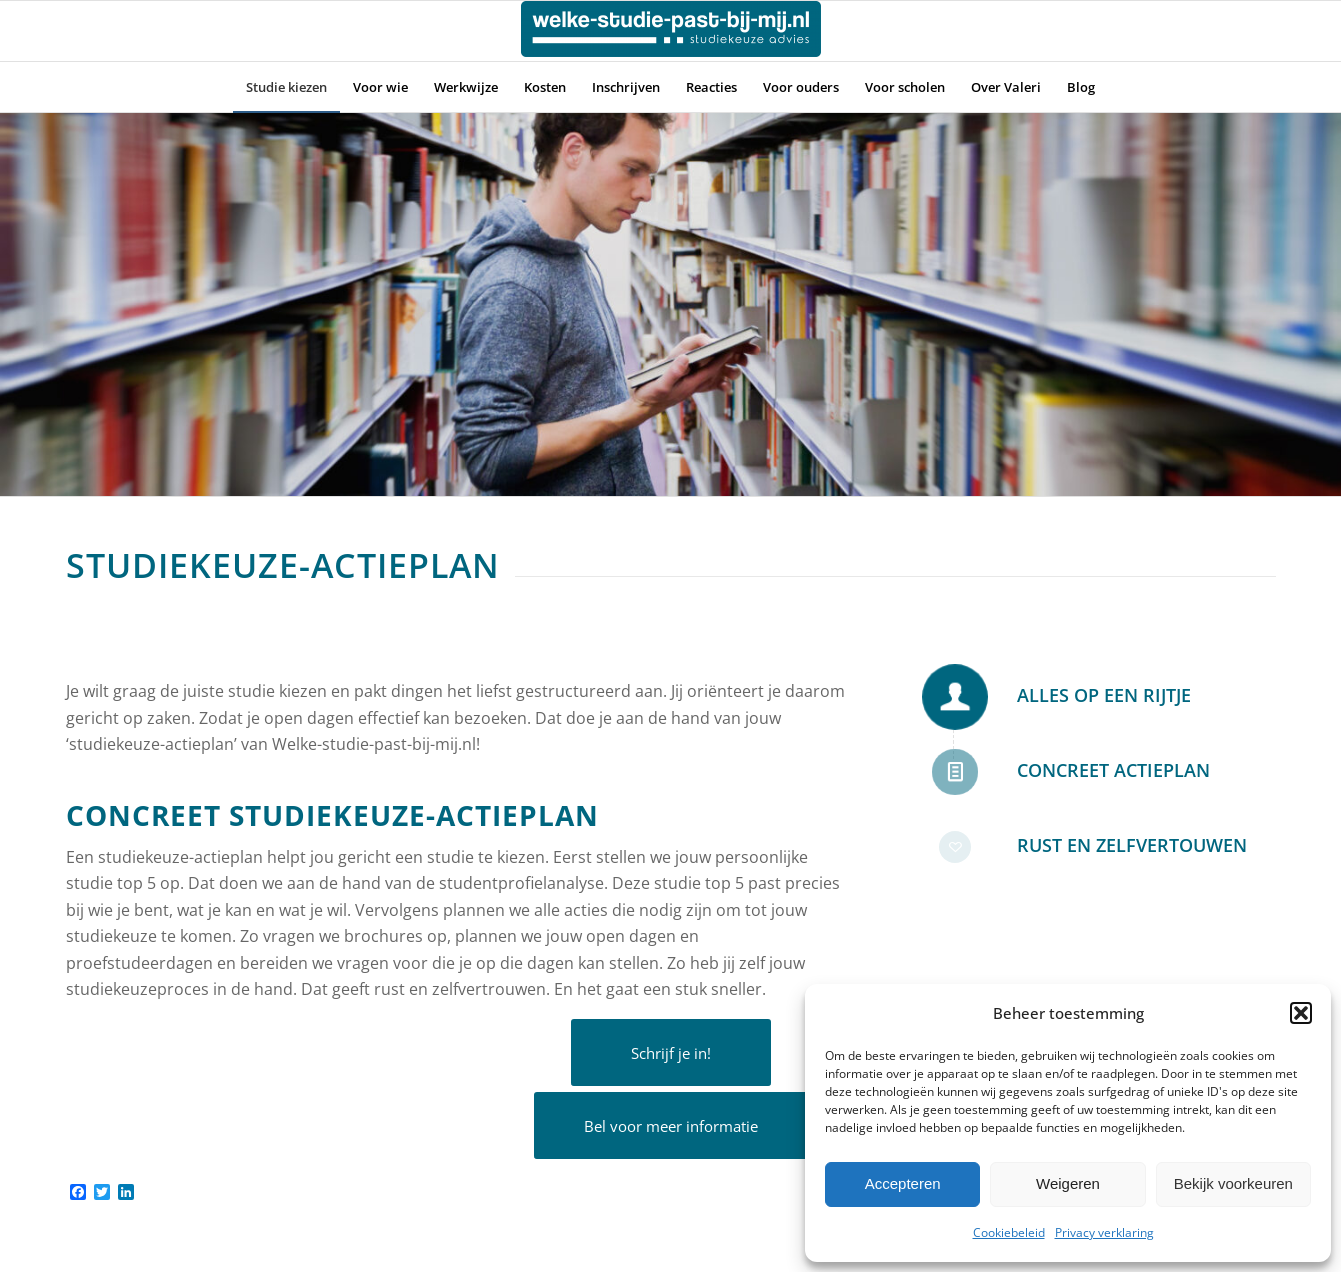  Describe the element at coordinates (903, 1183) in the screenshot. I see `Accepteren` at that location.